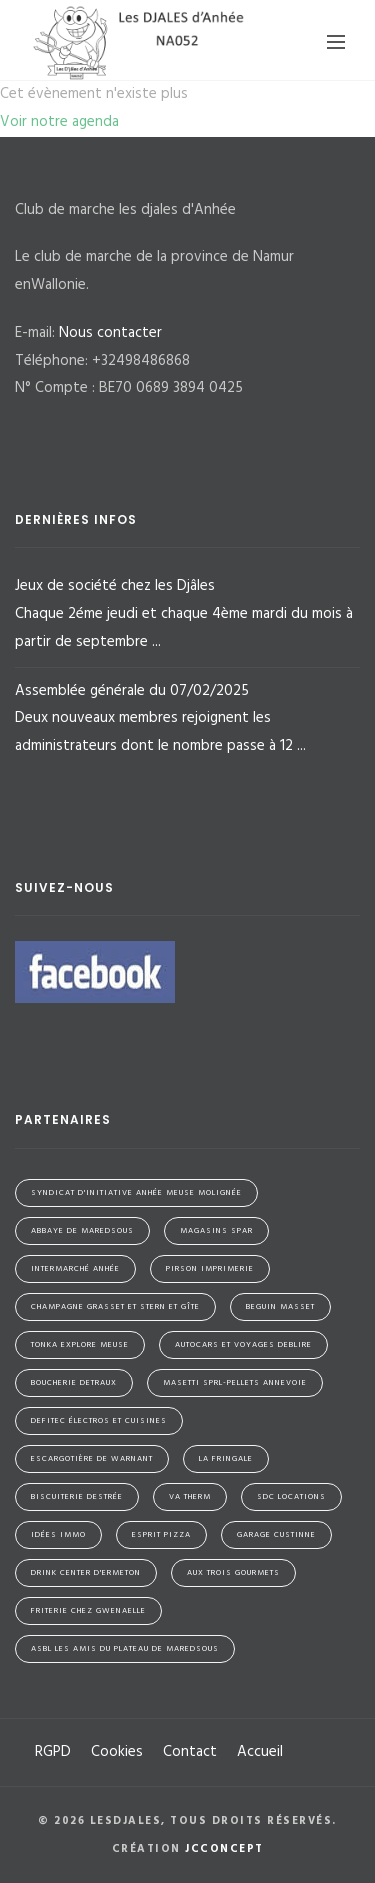 Image resolution: width=375 pixels, height=1883 pixels. Describe the element at coordinates (187, 615) in the screenshot. I see `Jeux de société chez les Djâles` at that location.